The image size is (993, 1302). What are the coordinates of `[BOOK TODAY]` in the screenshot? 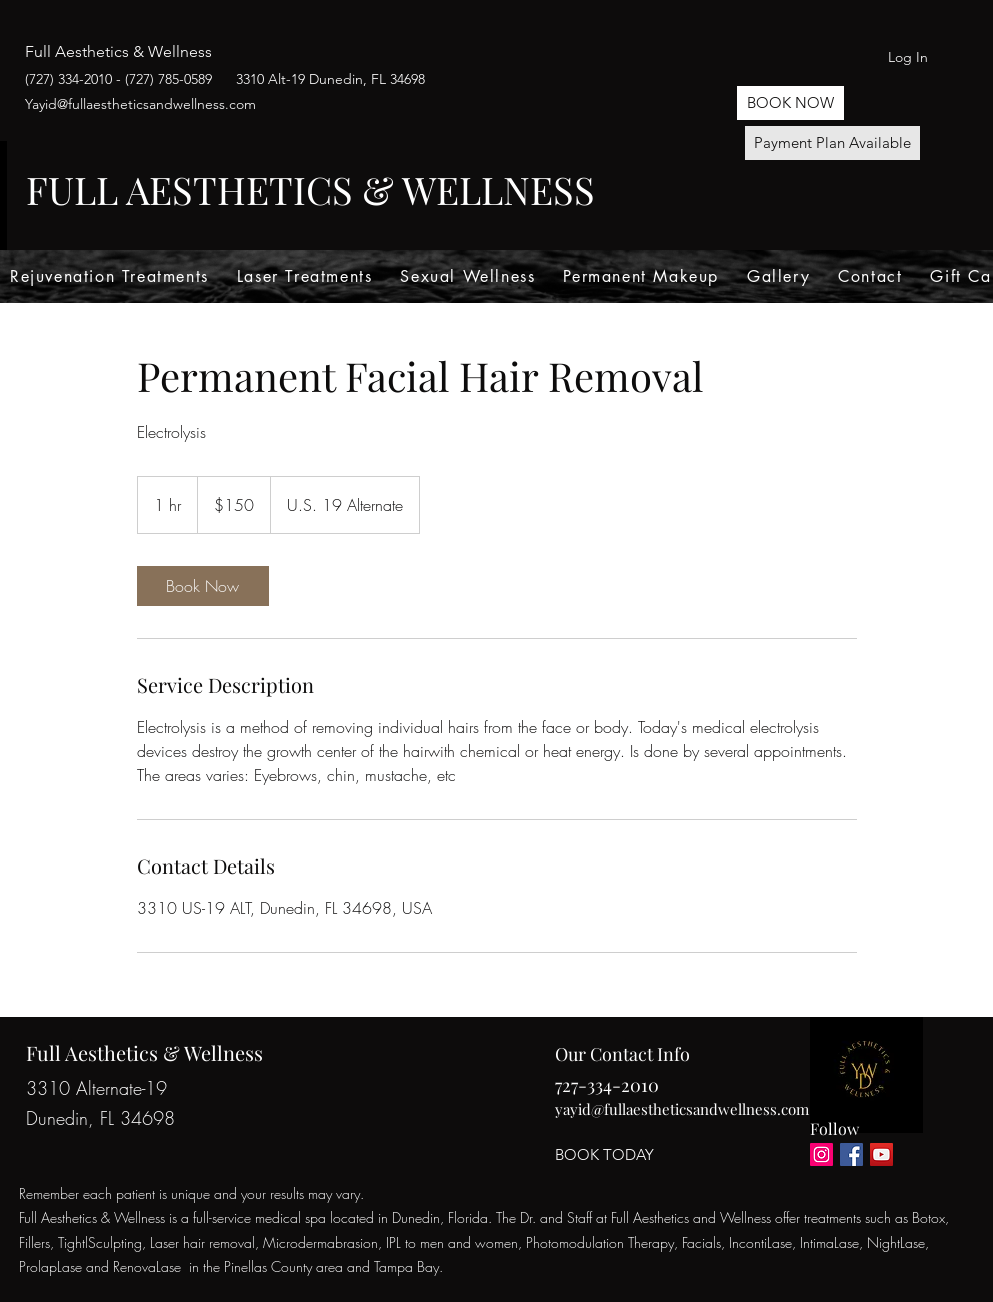 It's located at (605, 1155).